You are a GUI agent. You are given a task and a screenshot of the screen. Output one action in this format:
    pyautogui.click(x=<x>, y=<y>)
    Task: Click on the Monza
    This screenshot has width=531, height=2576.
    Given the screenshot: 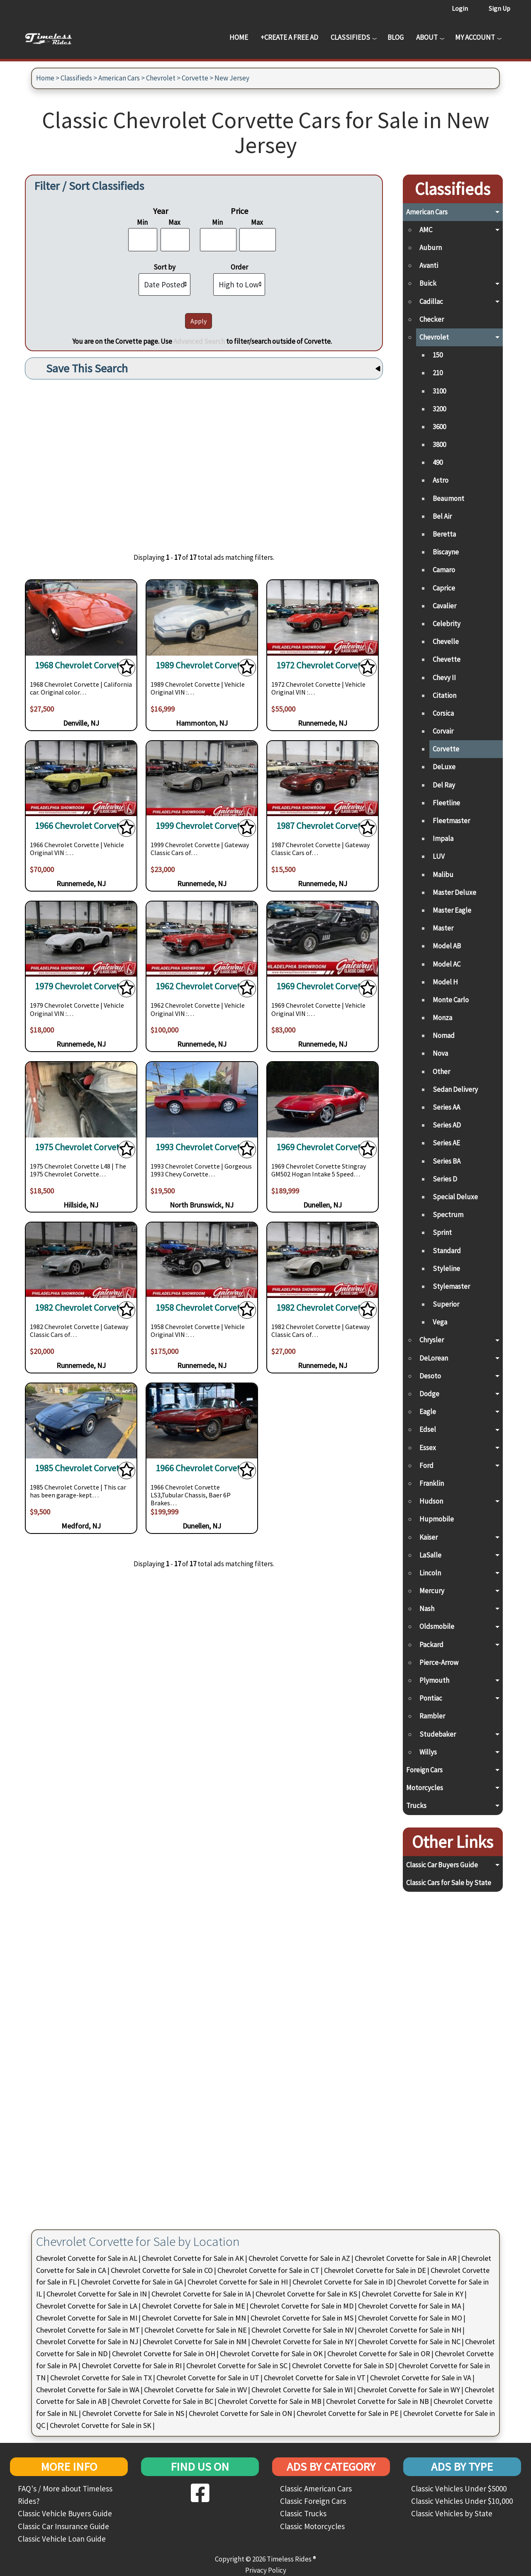 What is the action you would take?
    pyautogui.click(x=442, y=1017)
    